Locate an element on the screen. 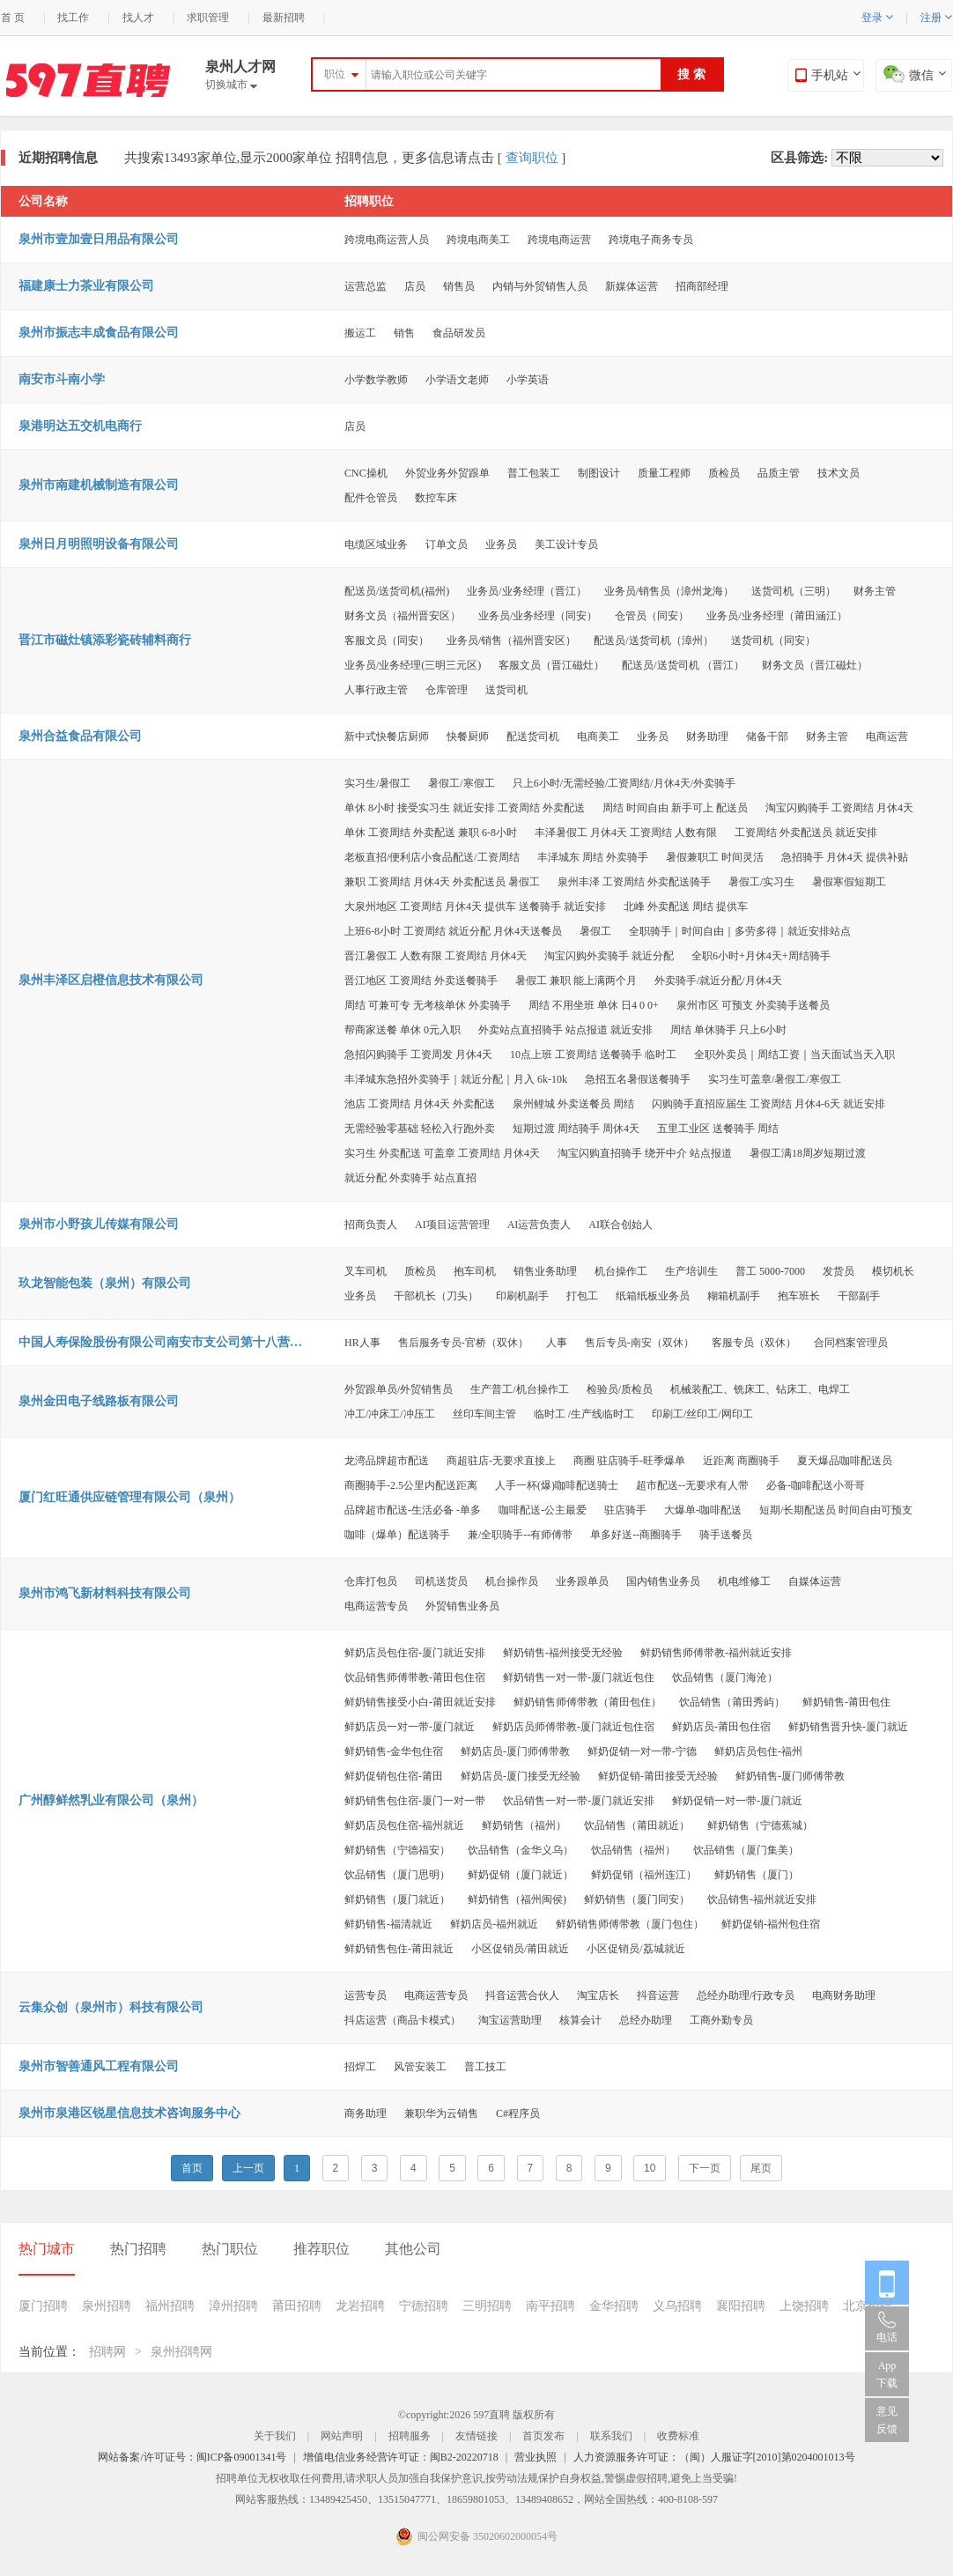 This screenshot has width=953, height=2576. 打包工 is located at coordinates (582, 1296).